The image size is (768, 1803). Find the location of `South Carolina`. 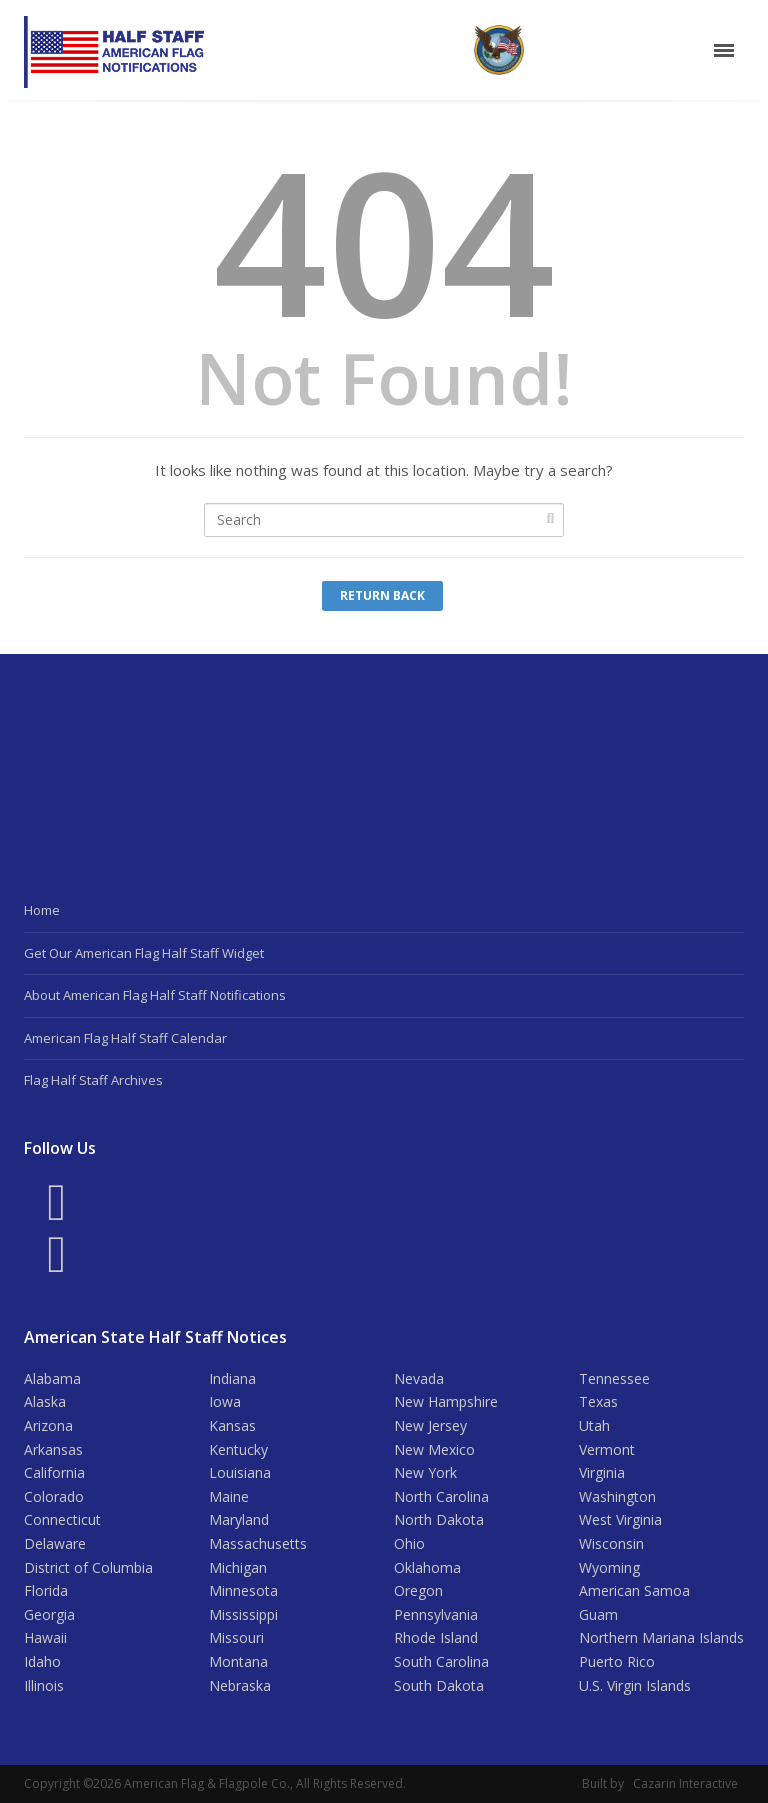

South Carolina is located at coordinates (441, 1661).